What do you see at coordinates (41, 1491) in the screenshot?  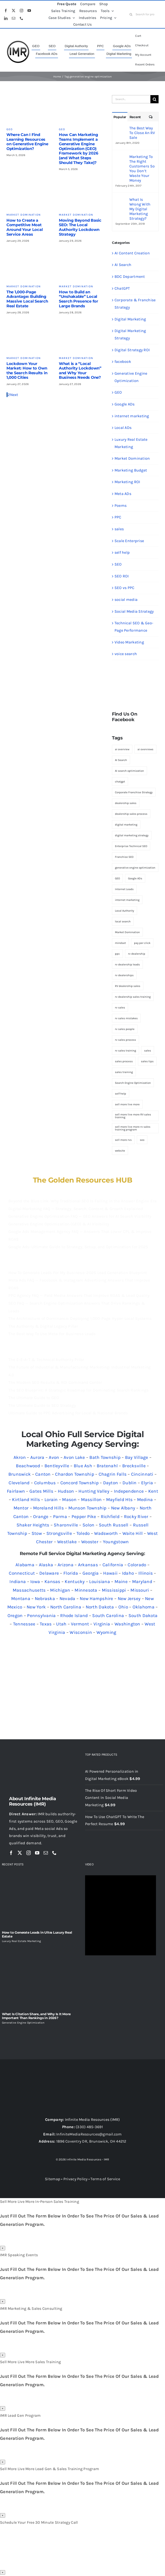 I see `Gates Mills` at bounding box center [41, 1491].